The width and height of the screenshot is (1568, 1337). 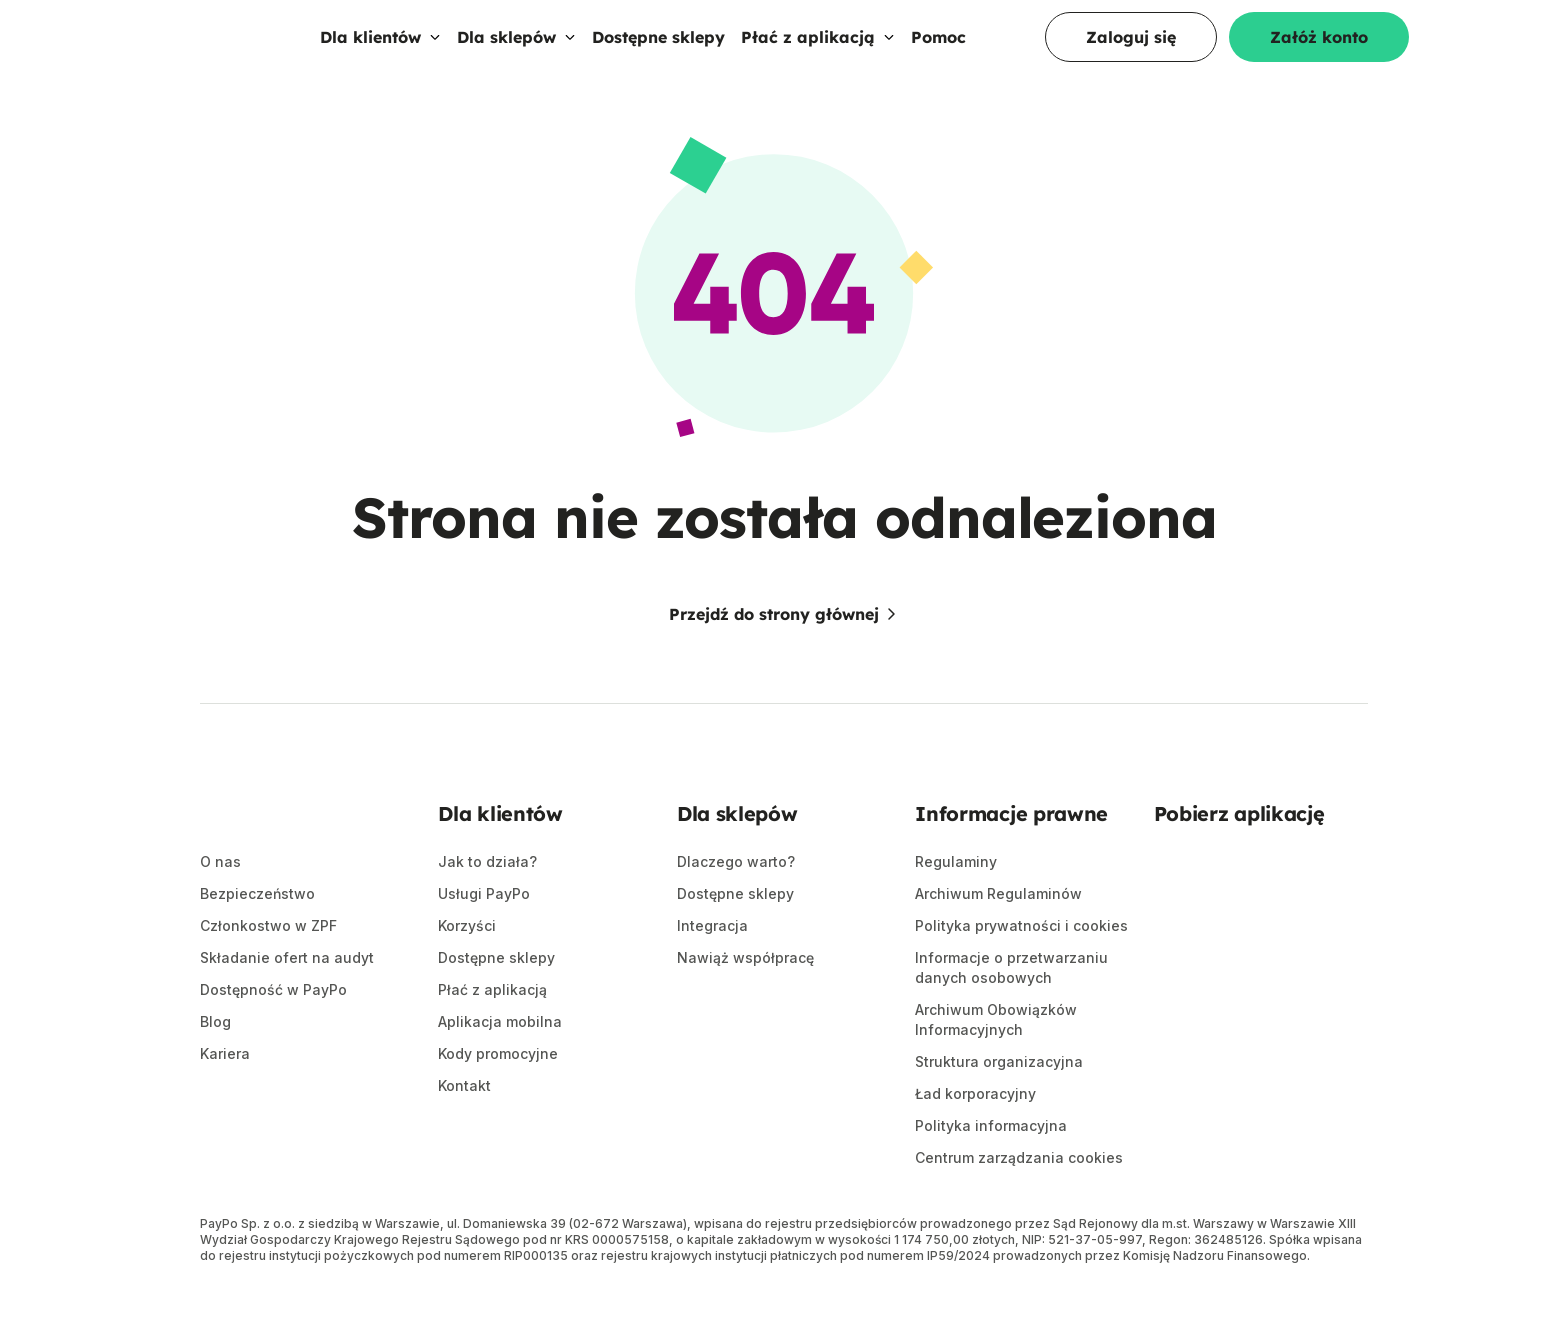 What do you see at coordinates (215, 1063) in the screenshot?
I see `Blog` at bounding box center [215, 1063].